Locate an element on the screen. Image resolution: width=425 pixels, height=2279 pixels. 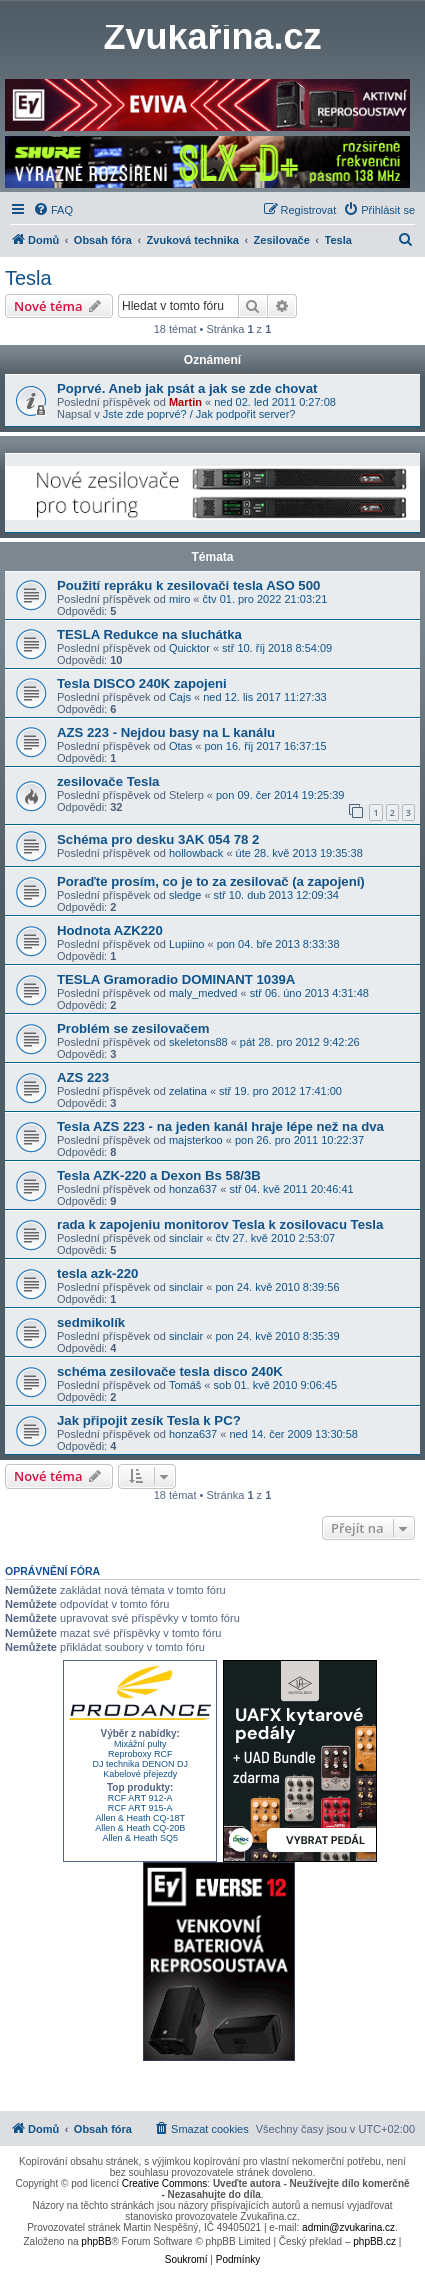
tesla azk-220 is located at coordinates (97, 1273).